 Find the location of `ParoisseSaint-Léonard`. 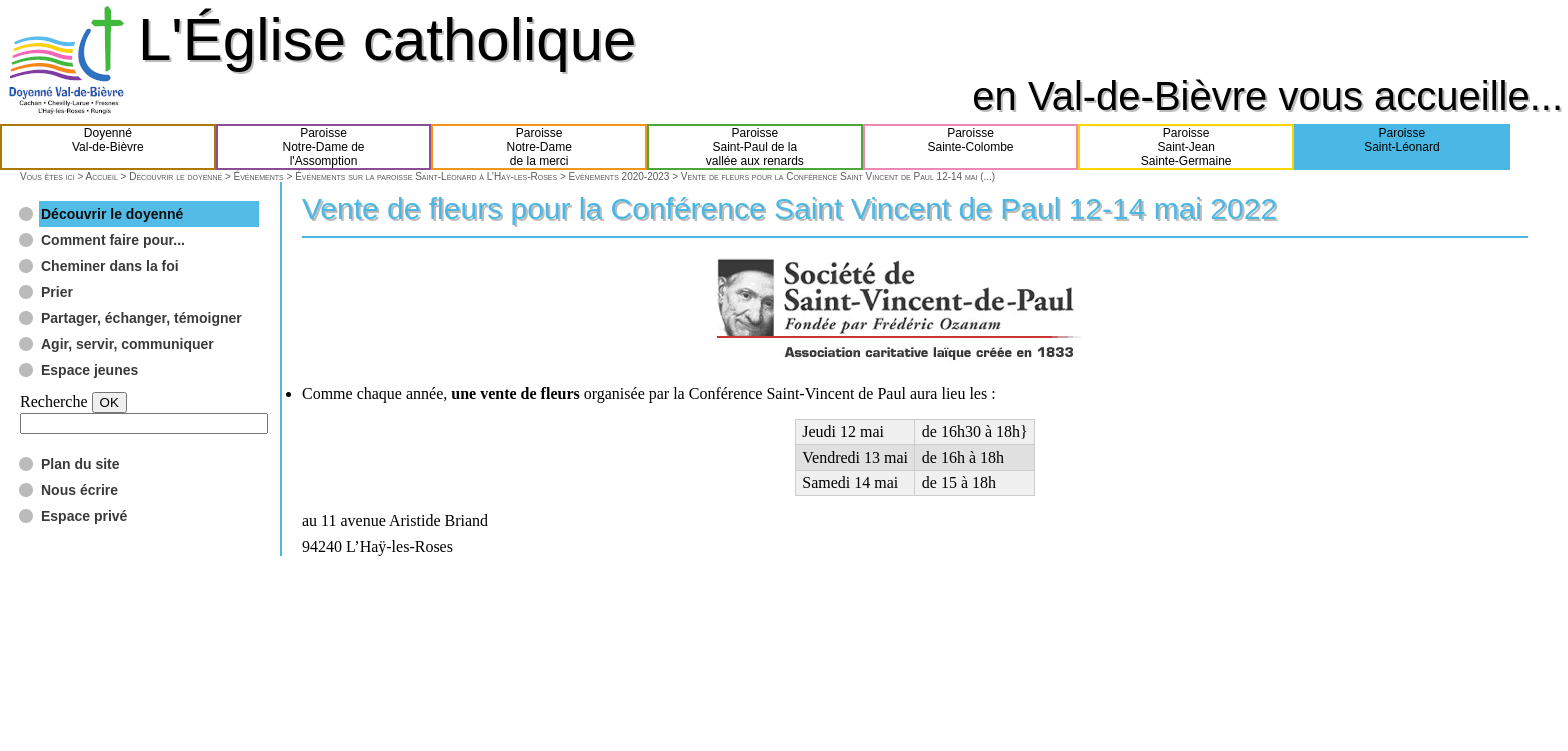

ParoisseSaint-Léonard is located at coordinates (1401, 147).